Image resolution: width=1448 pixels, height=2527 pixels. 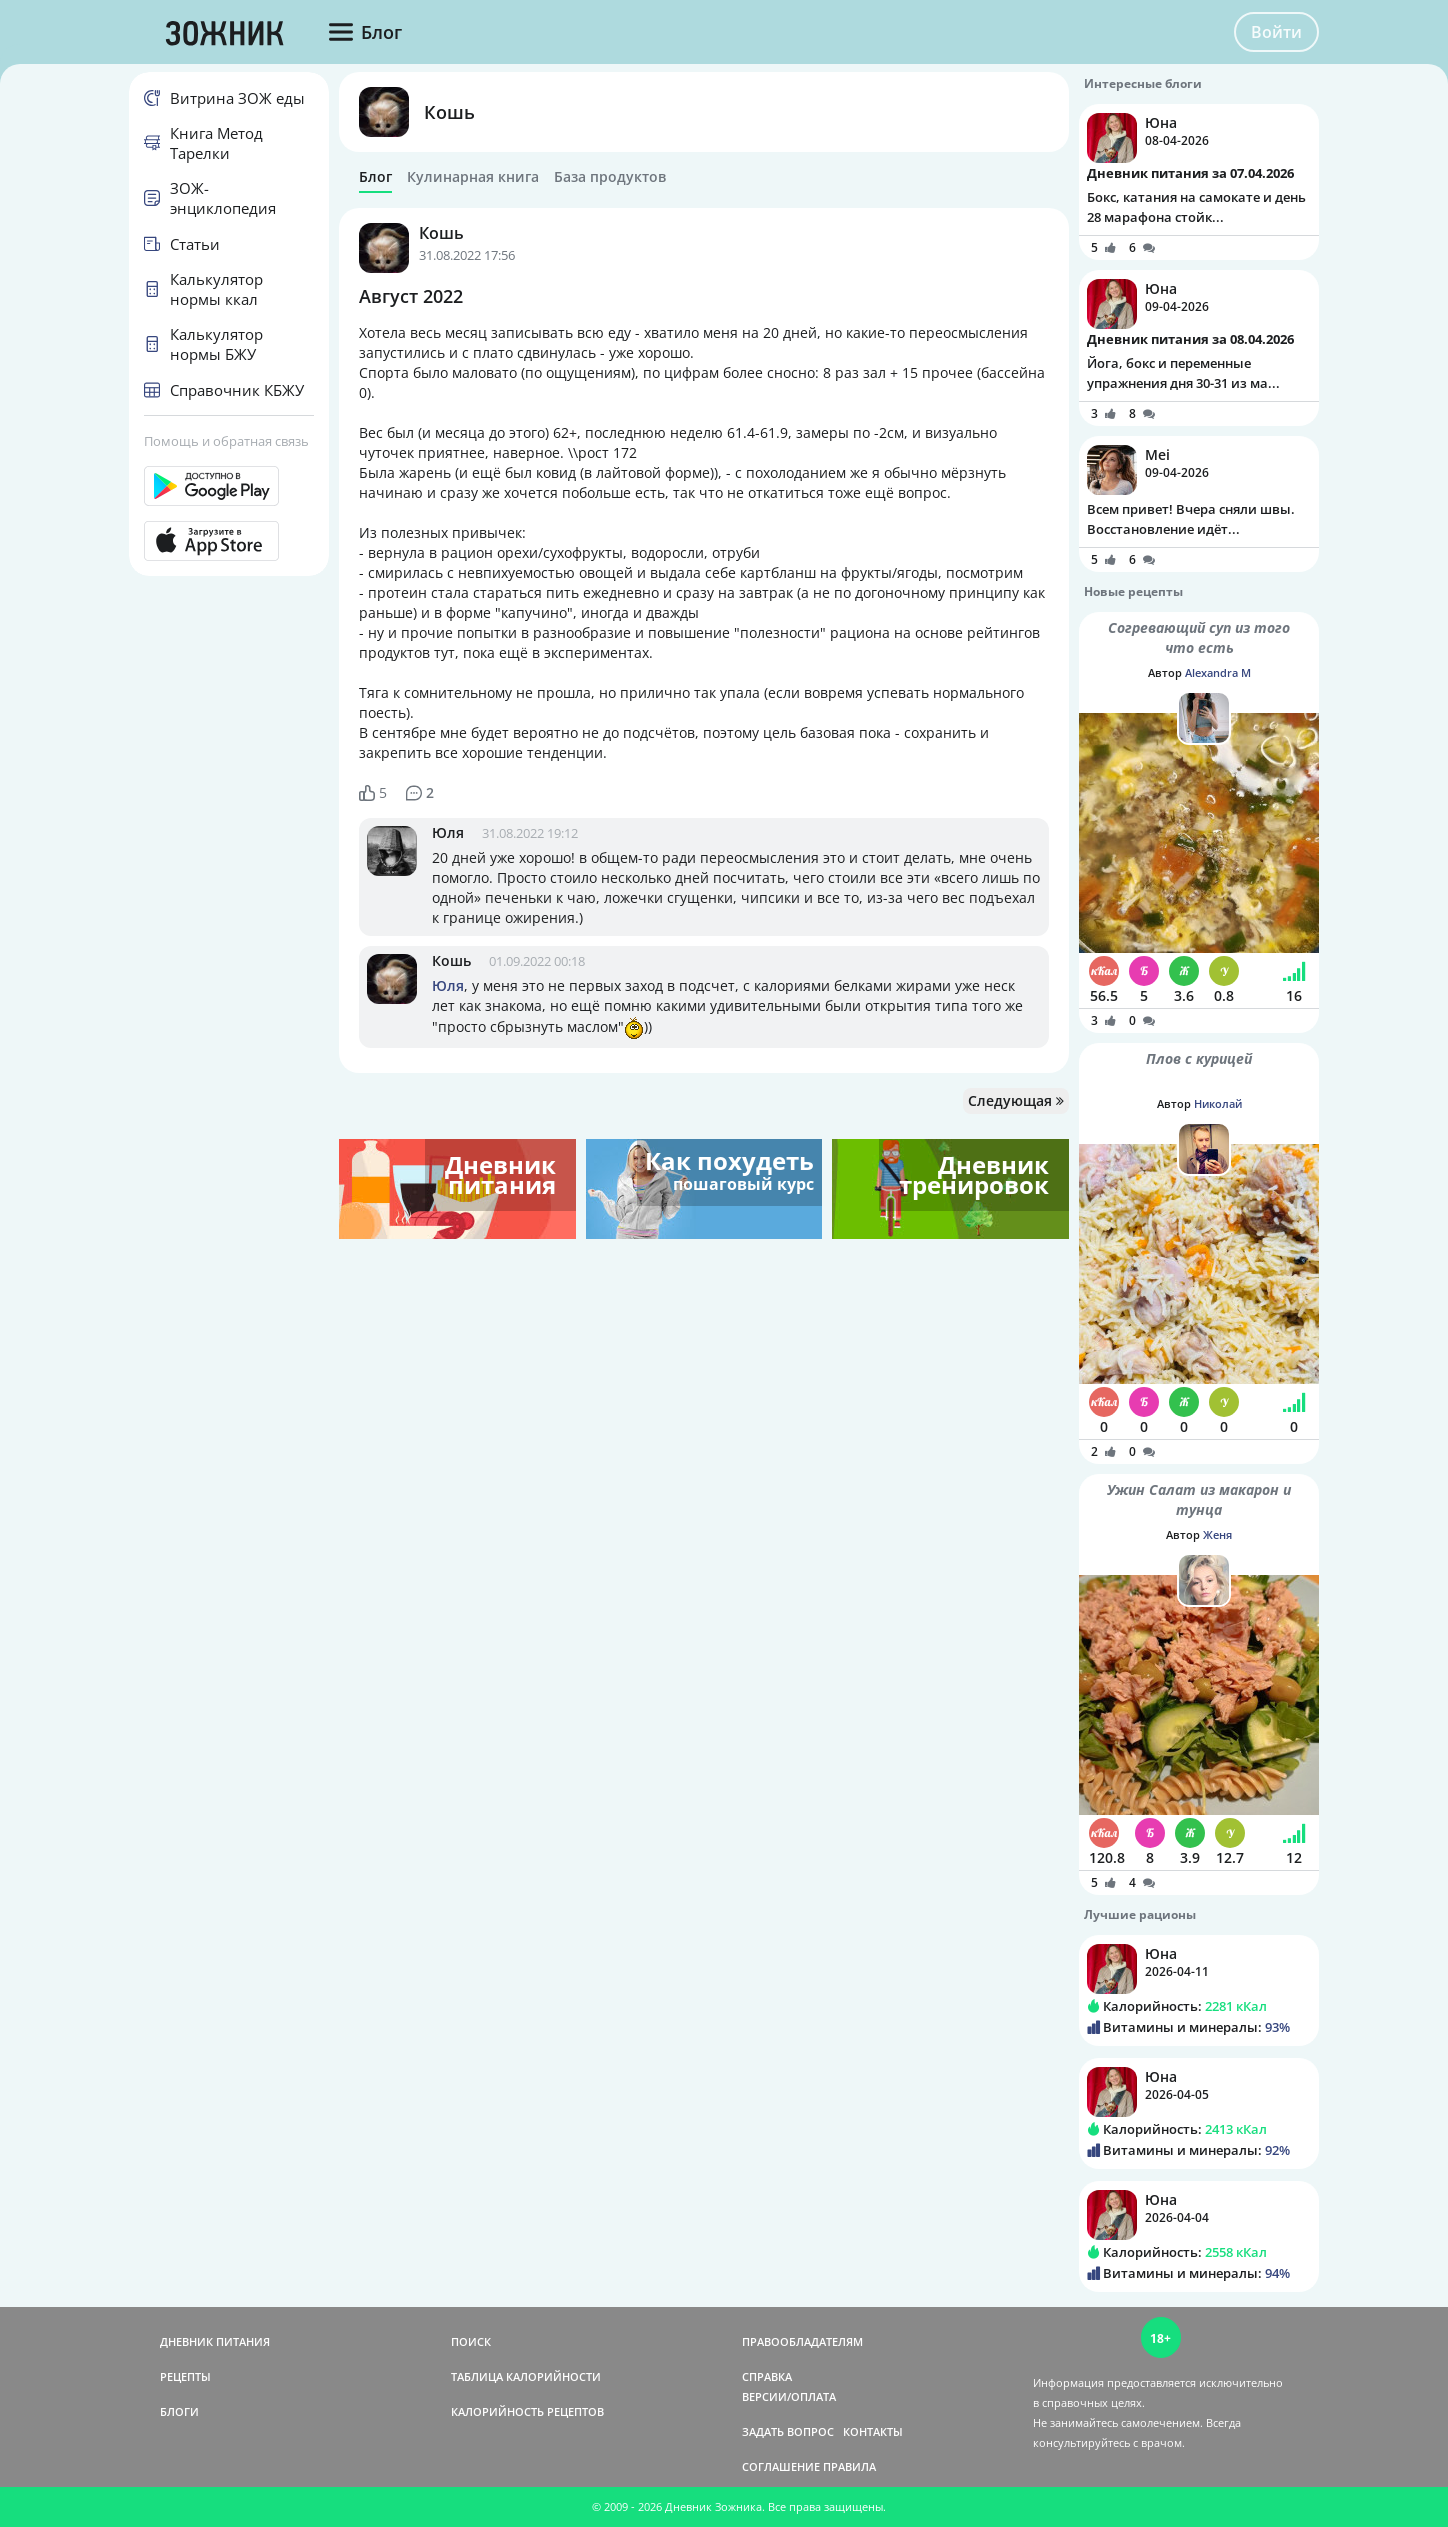 What do you see at coordinates (781, 2466) in the screenshot?
I see `СОГЛАШЕНИЕ` at bounding box center [781, 2466].